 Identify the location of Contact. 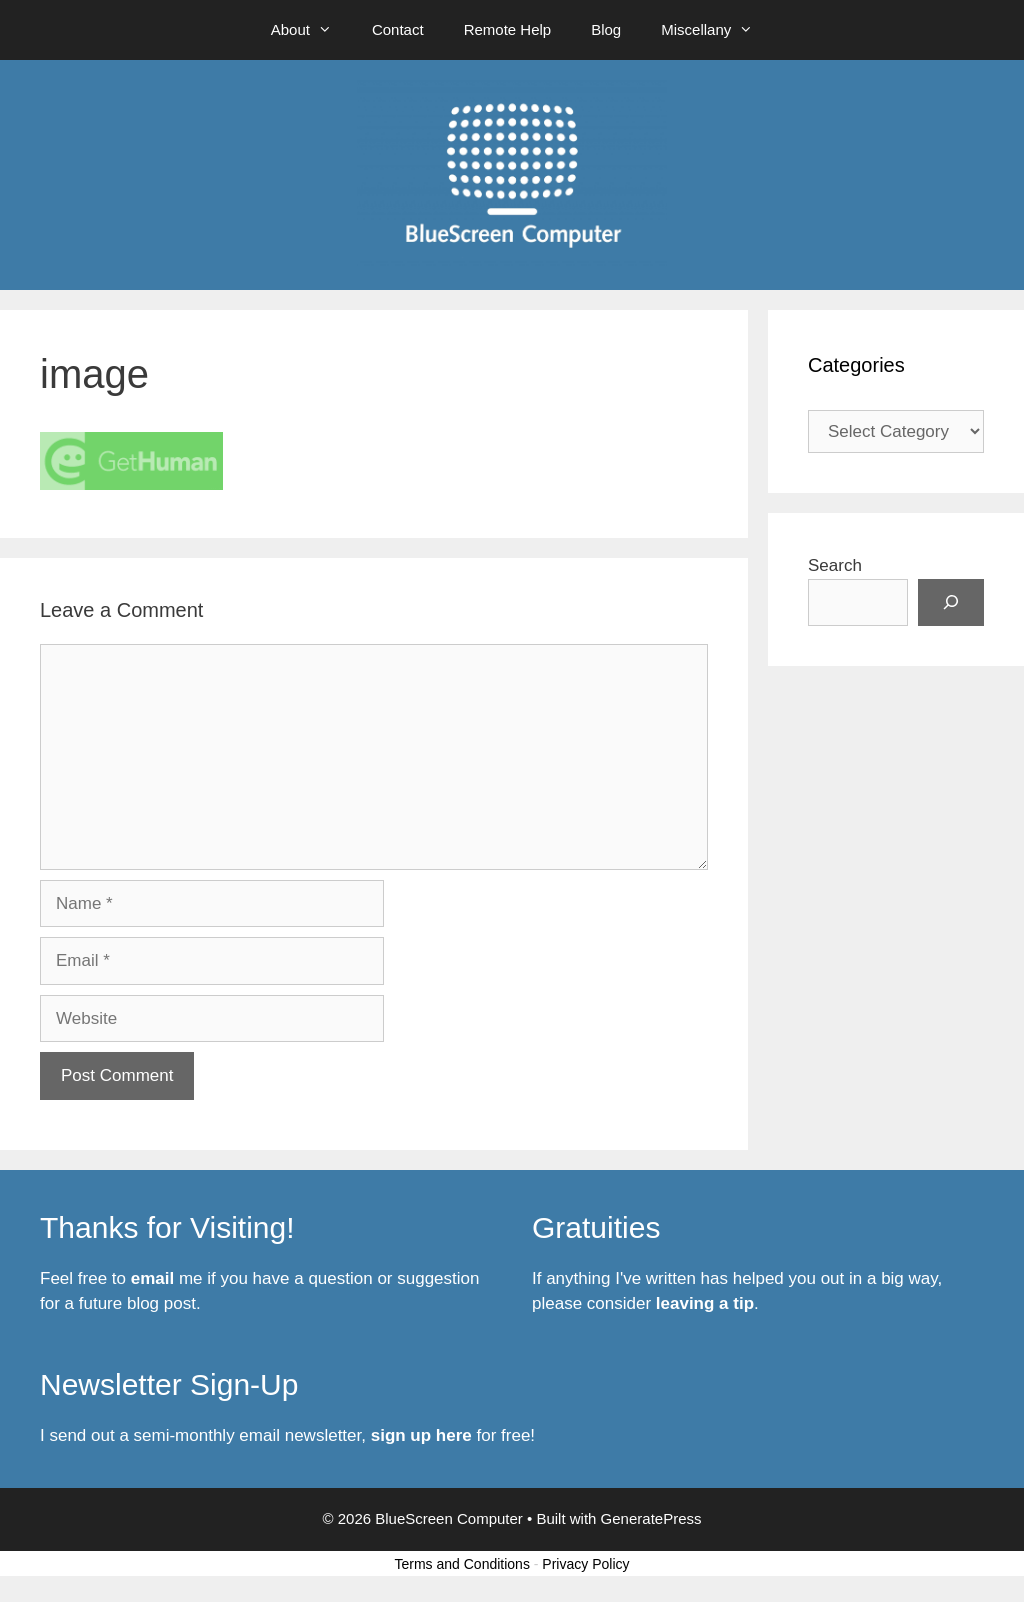
(398, 29).